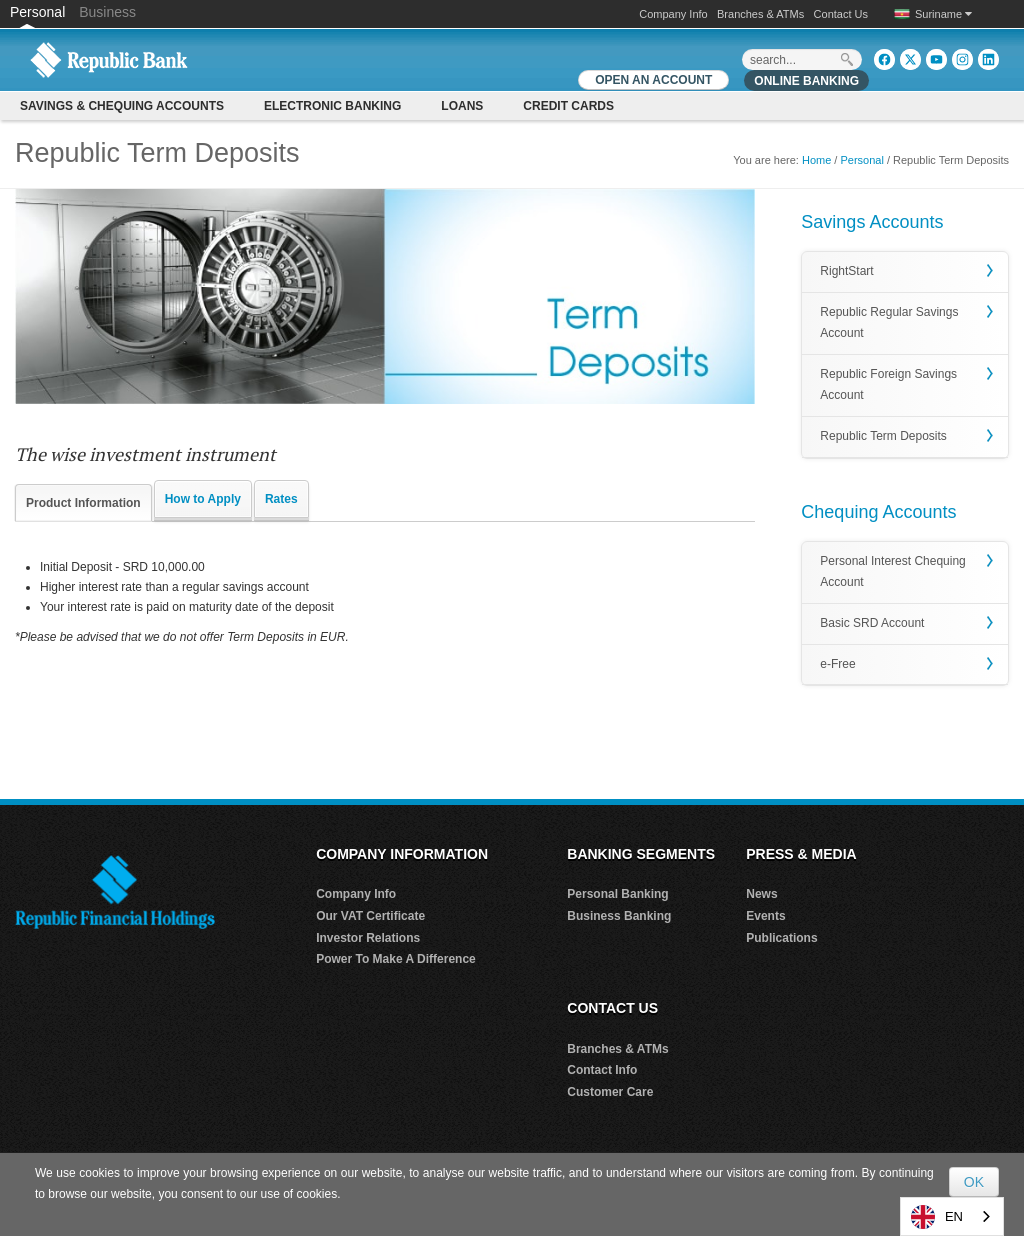  Describe the element at coordinates (332, 106) in the screenshot. I see `Electronic Banking` at that location.